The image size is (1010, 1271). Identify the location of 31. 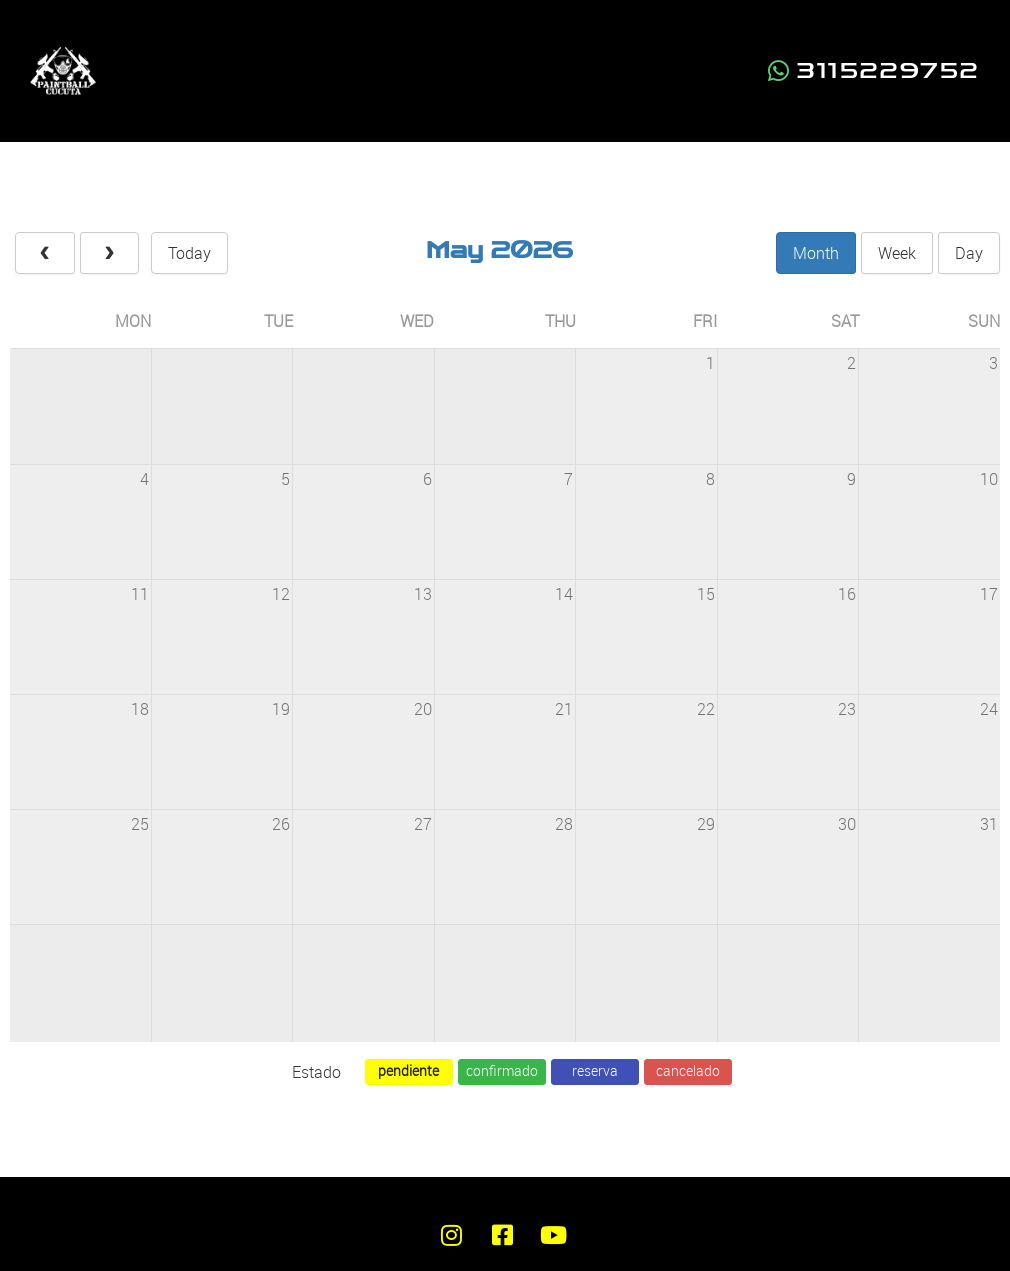
(989, 824).